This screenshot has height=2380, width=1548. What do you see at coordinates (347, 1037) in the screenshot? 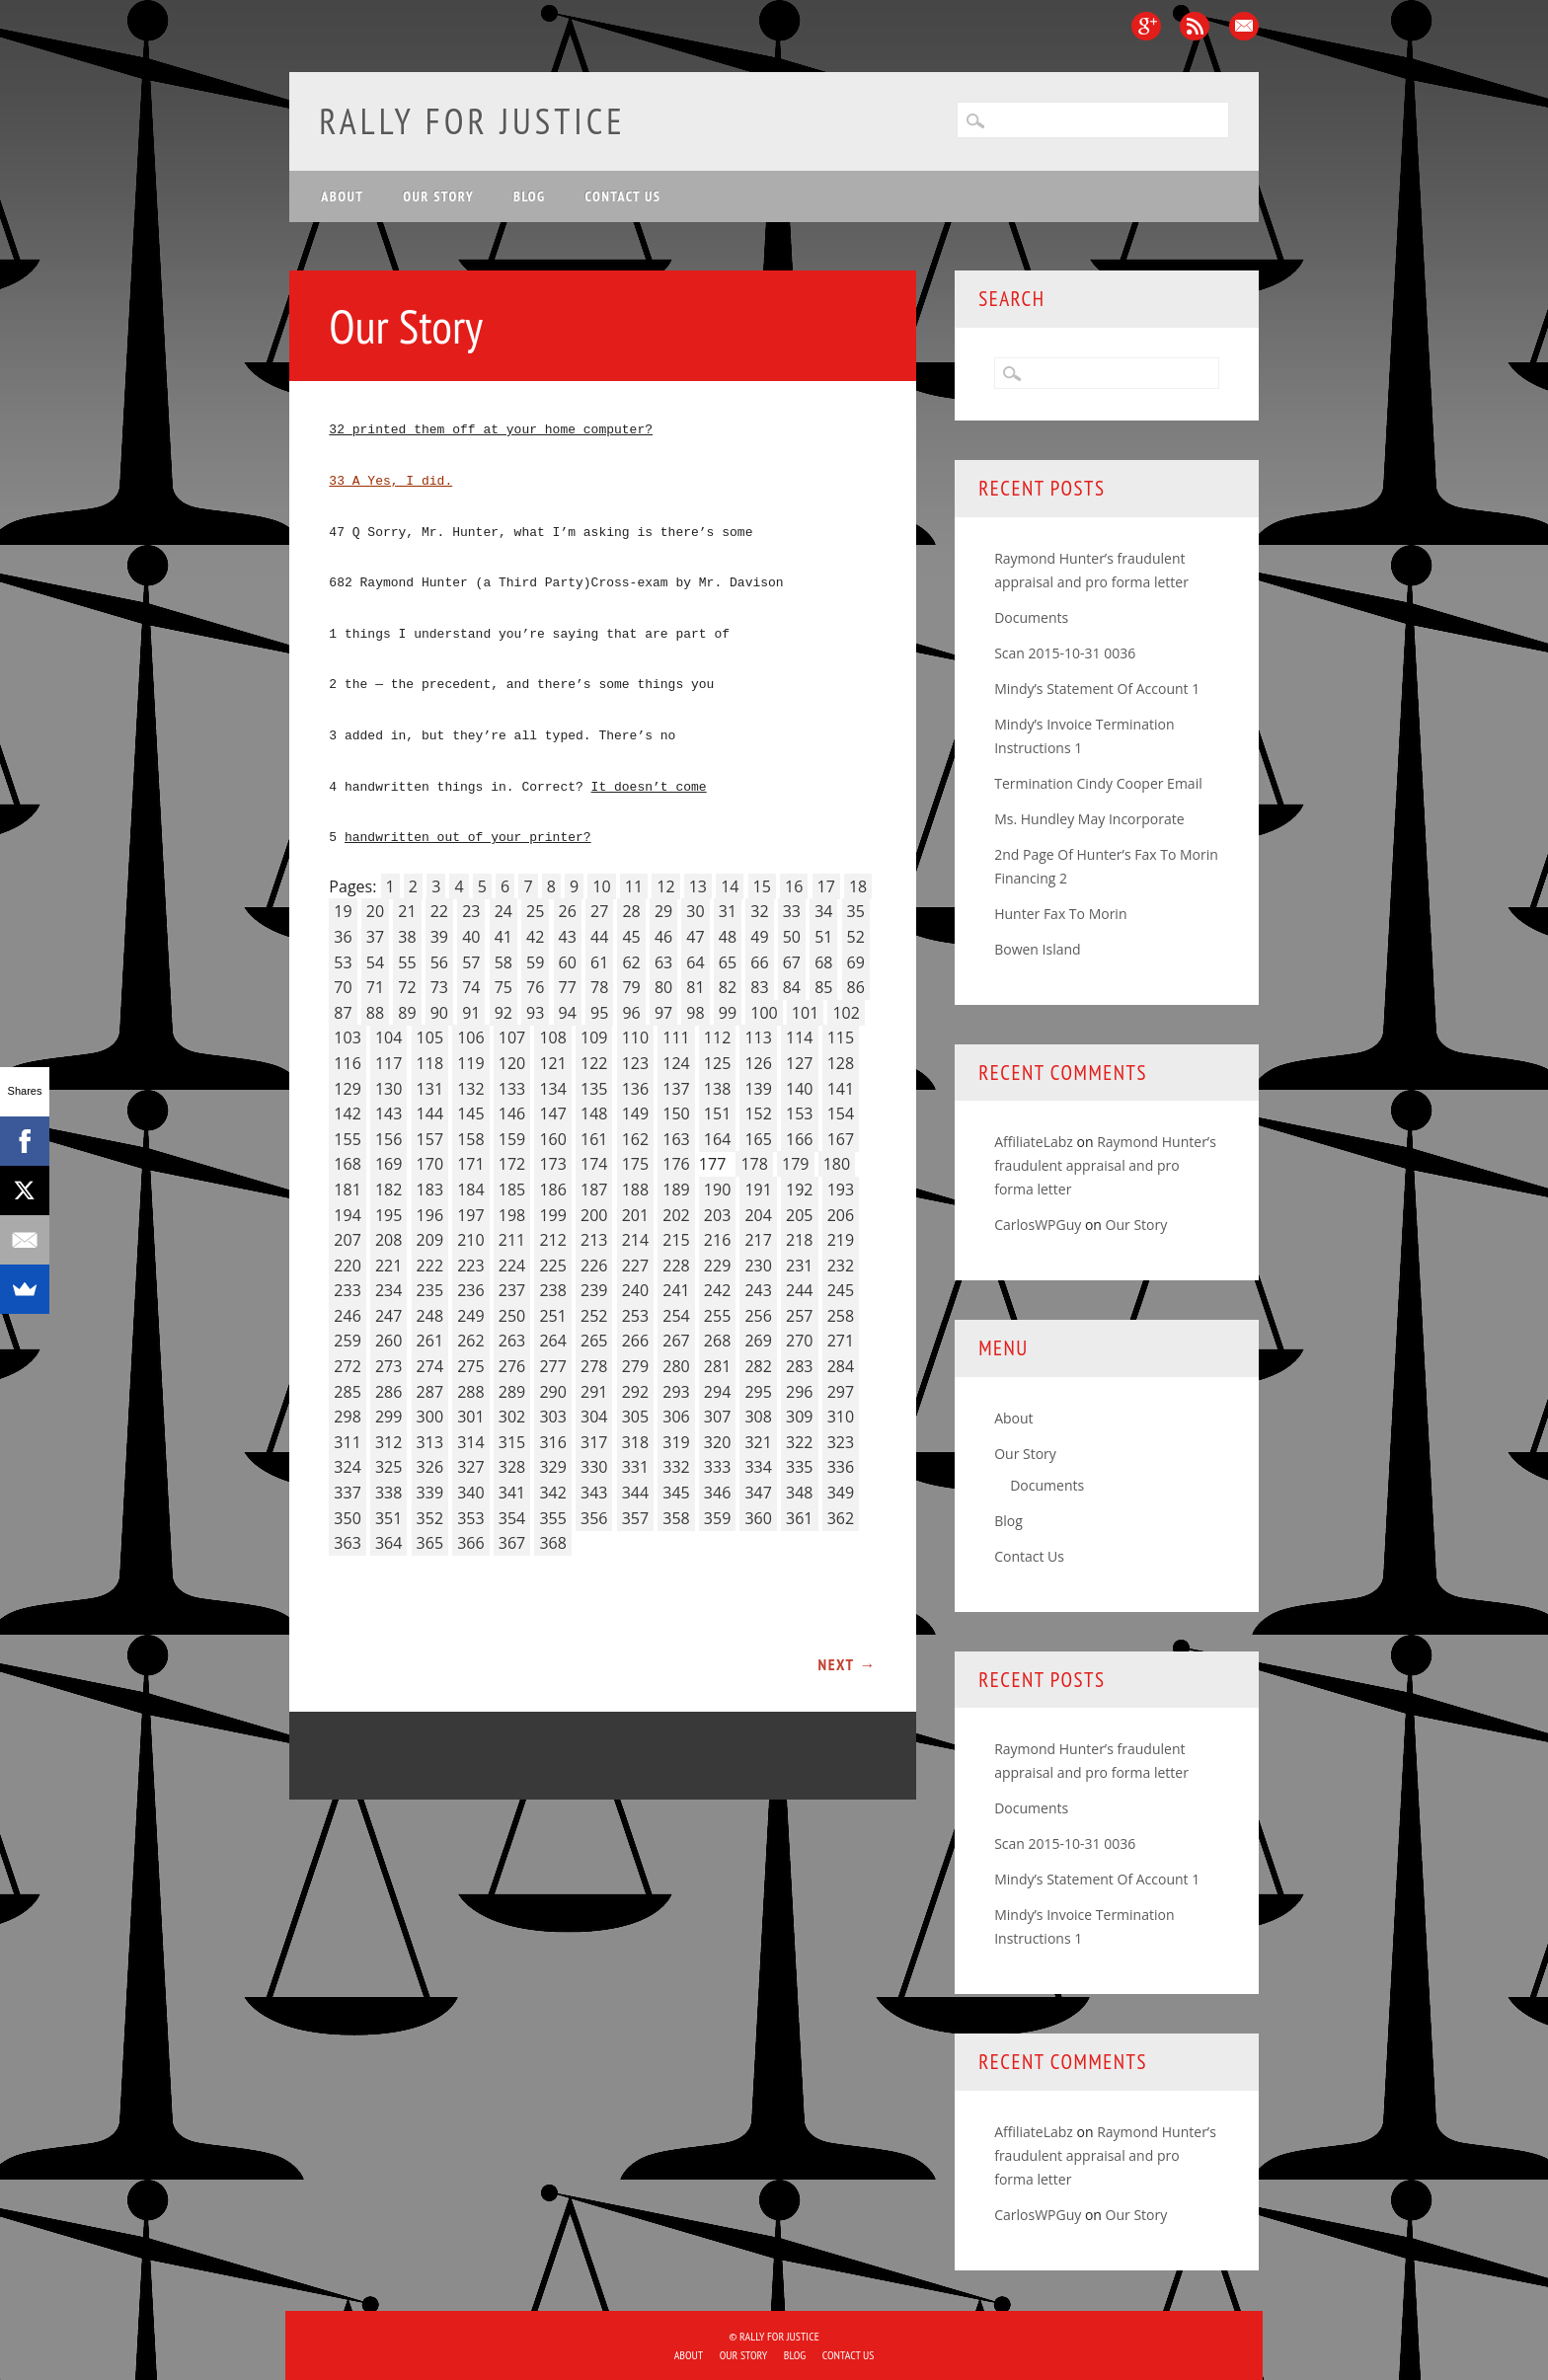
I see `103` at bounding box center [347, 1037].